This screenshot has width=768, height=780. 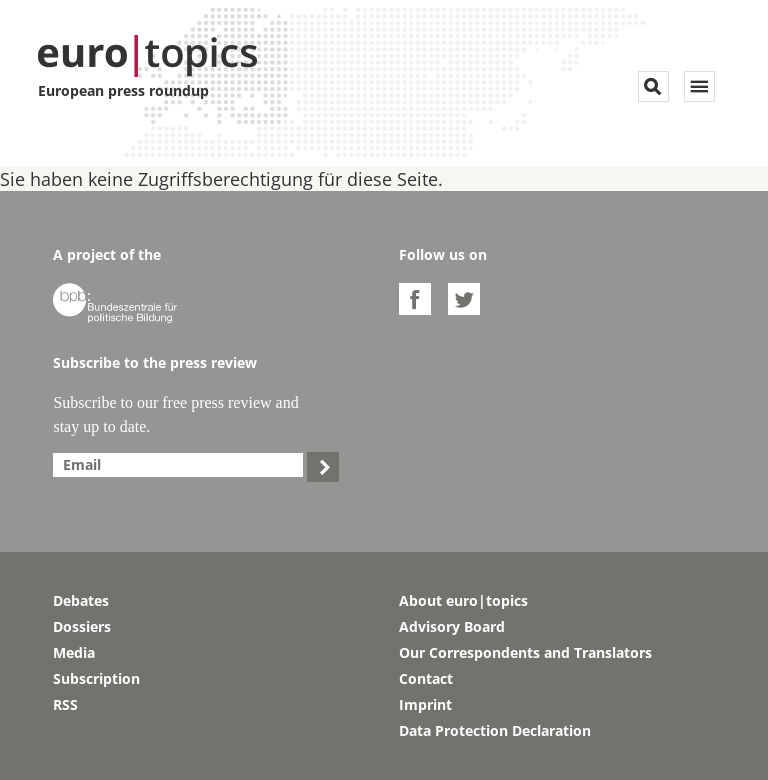 What do you see at coordinates (81, 600) in the screenshot?
I see `Debates` at bounding box center [81, 600].